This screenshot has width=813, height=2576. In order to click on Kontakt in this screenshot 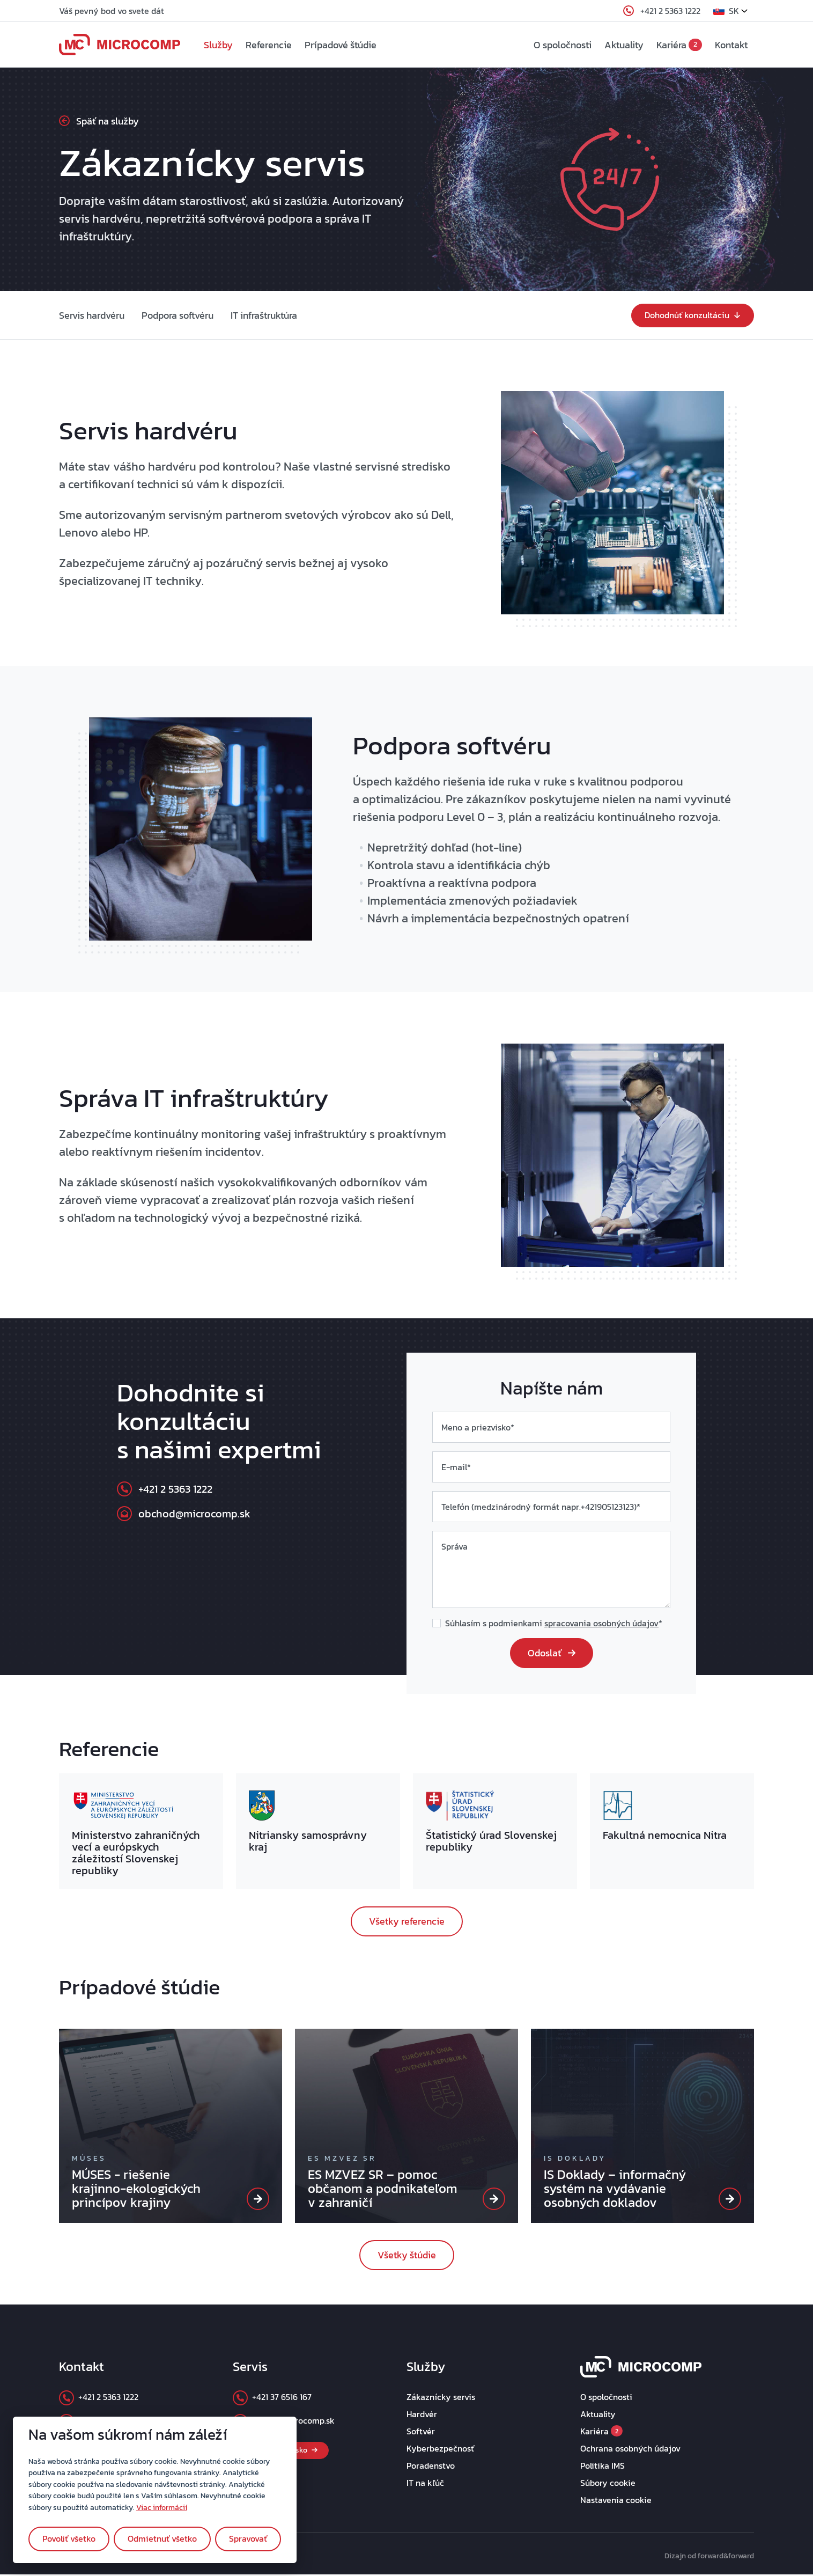, I will do `click(731, 46)`.